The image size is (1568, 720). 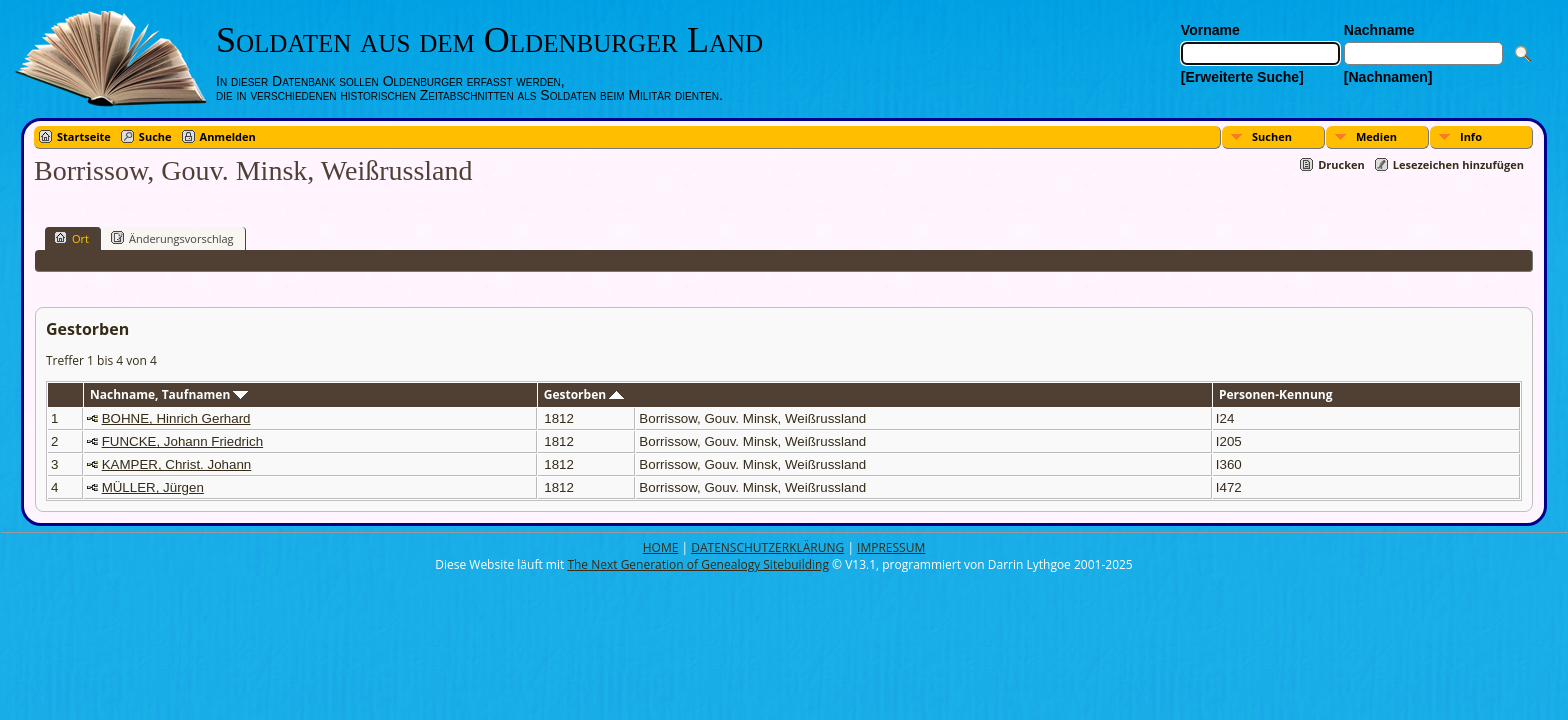 I want to click on [Erweiterte Suche], so click(x=1242, y=77).